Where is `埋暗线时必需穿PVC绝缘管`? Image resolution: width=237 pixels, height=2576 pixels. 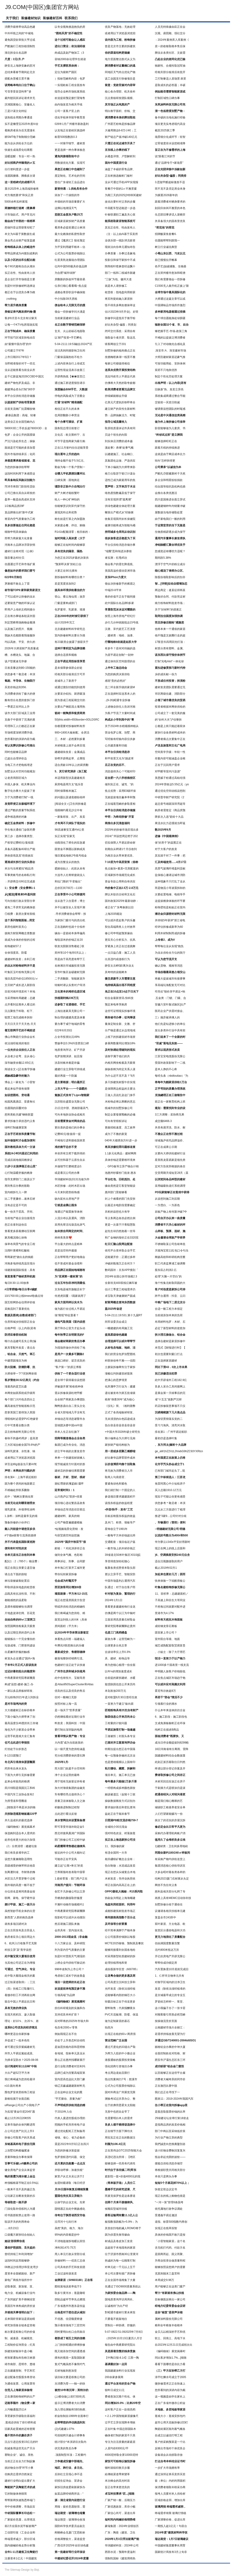 埋暗线时必需穿PVC绝缘管 is located at coordinates (21, 1418).